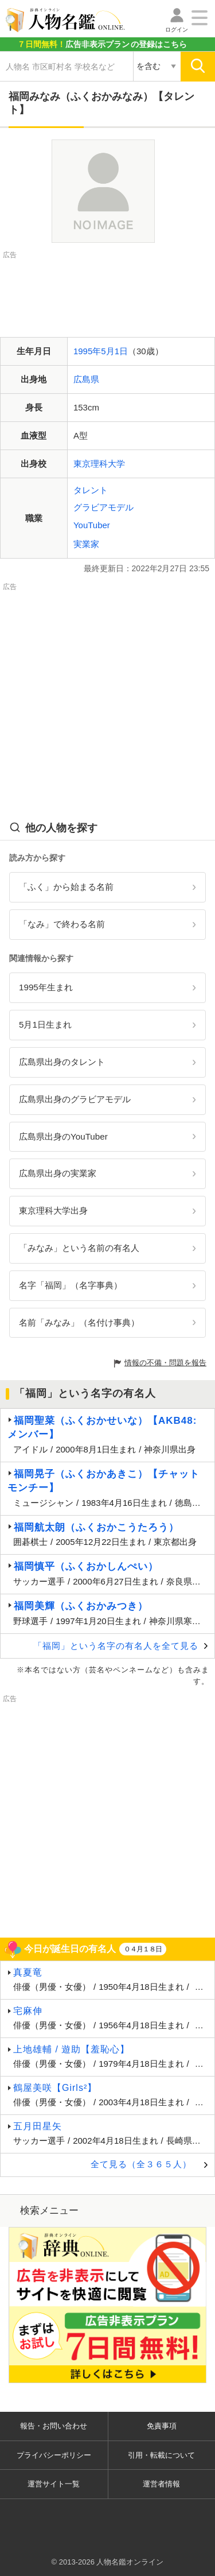  I want to click on 運営サイト一覧, so click(54, 2484).